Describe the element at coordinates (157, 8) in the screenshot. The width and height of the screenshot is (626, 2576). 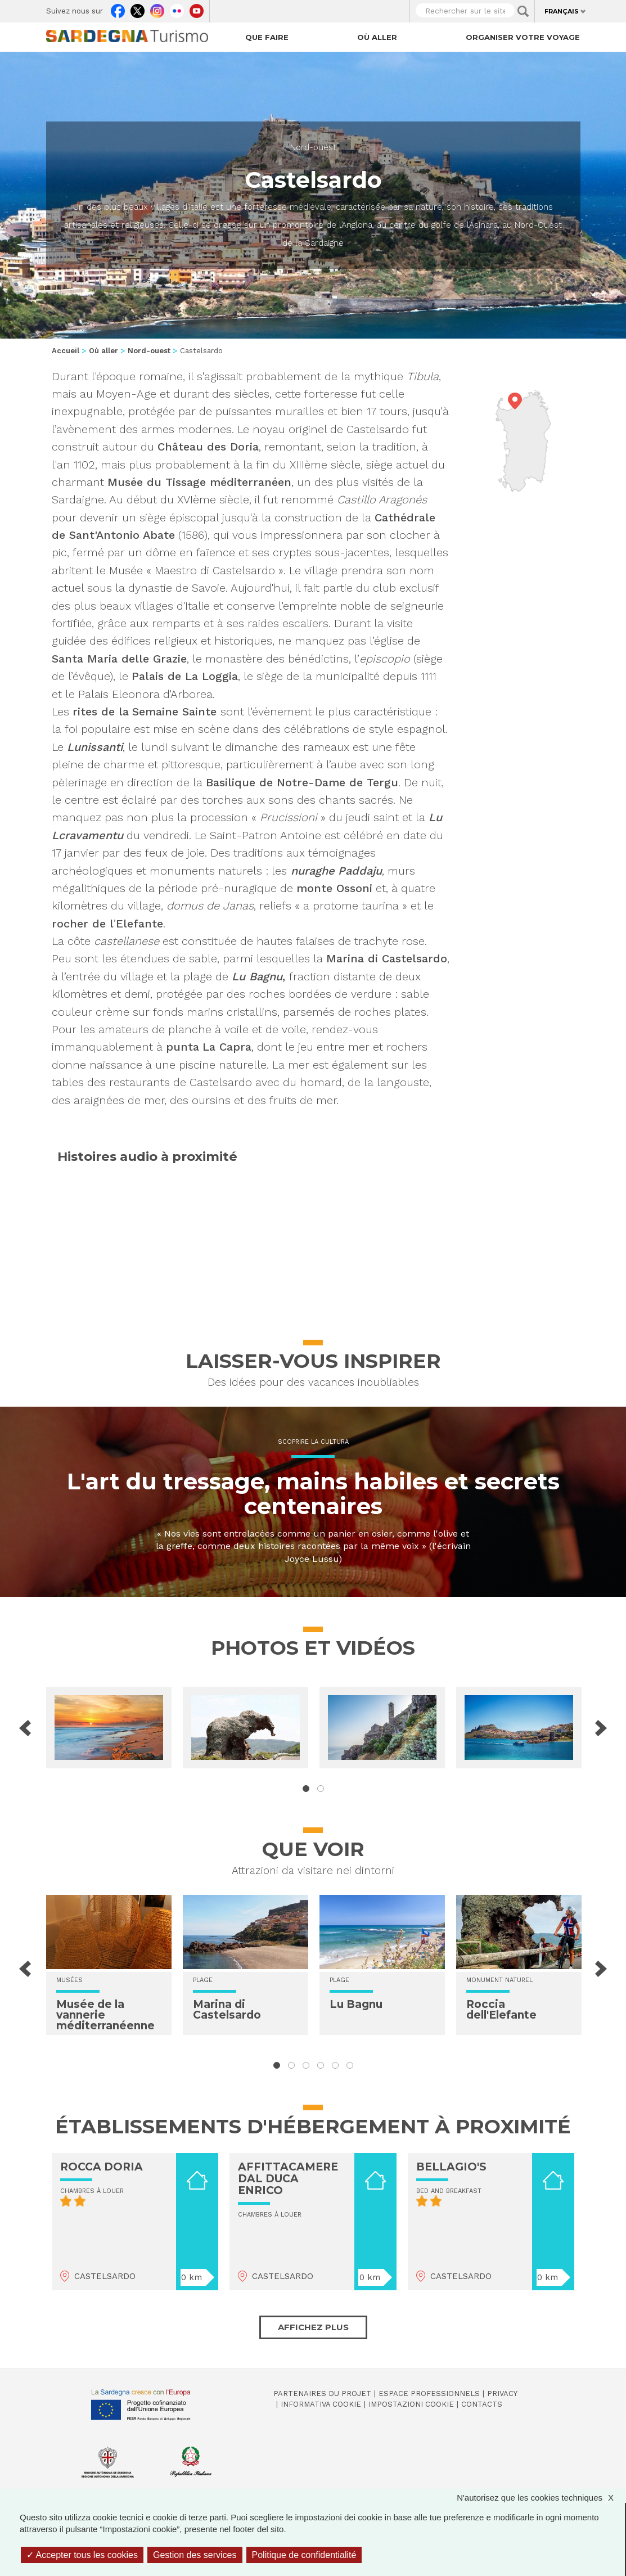
I see `Instagram` at that location.